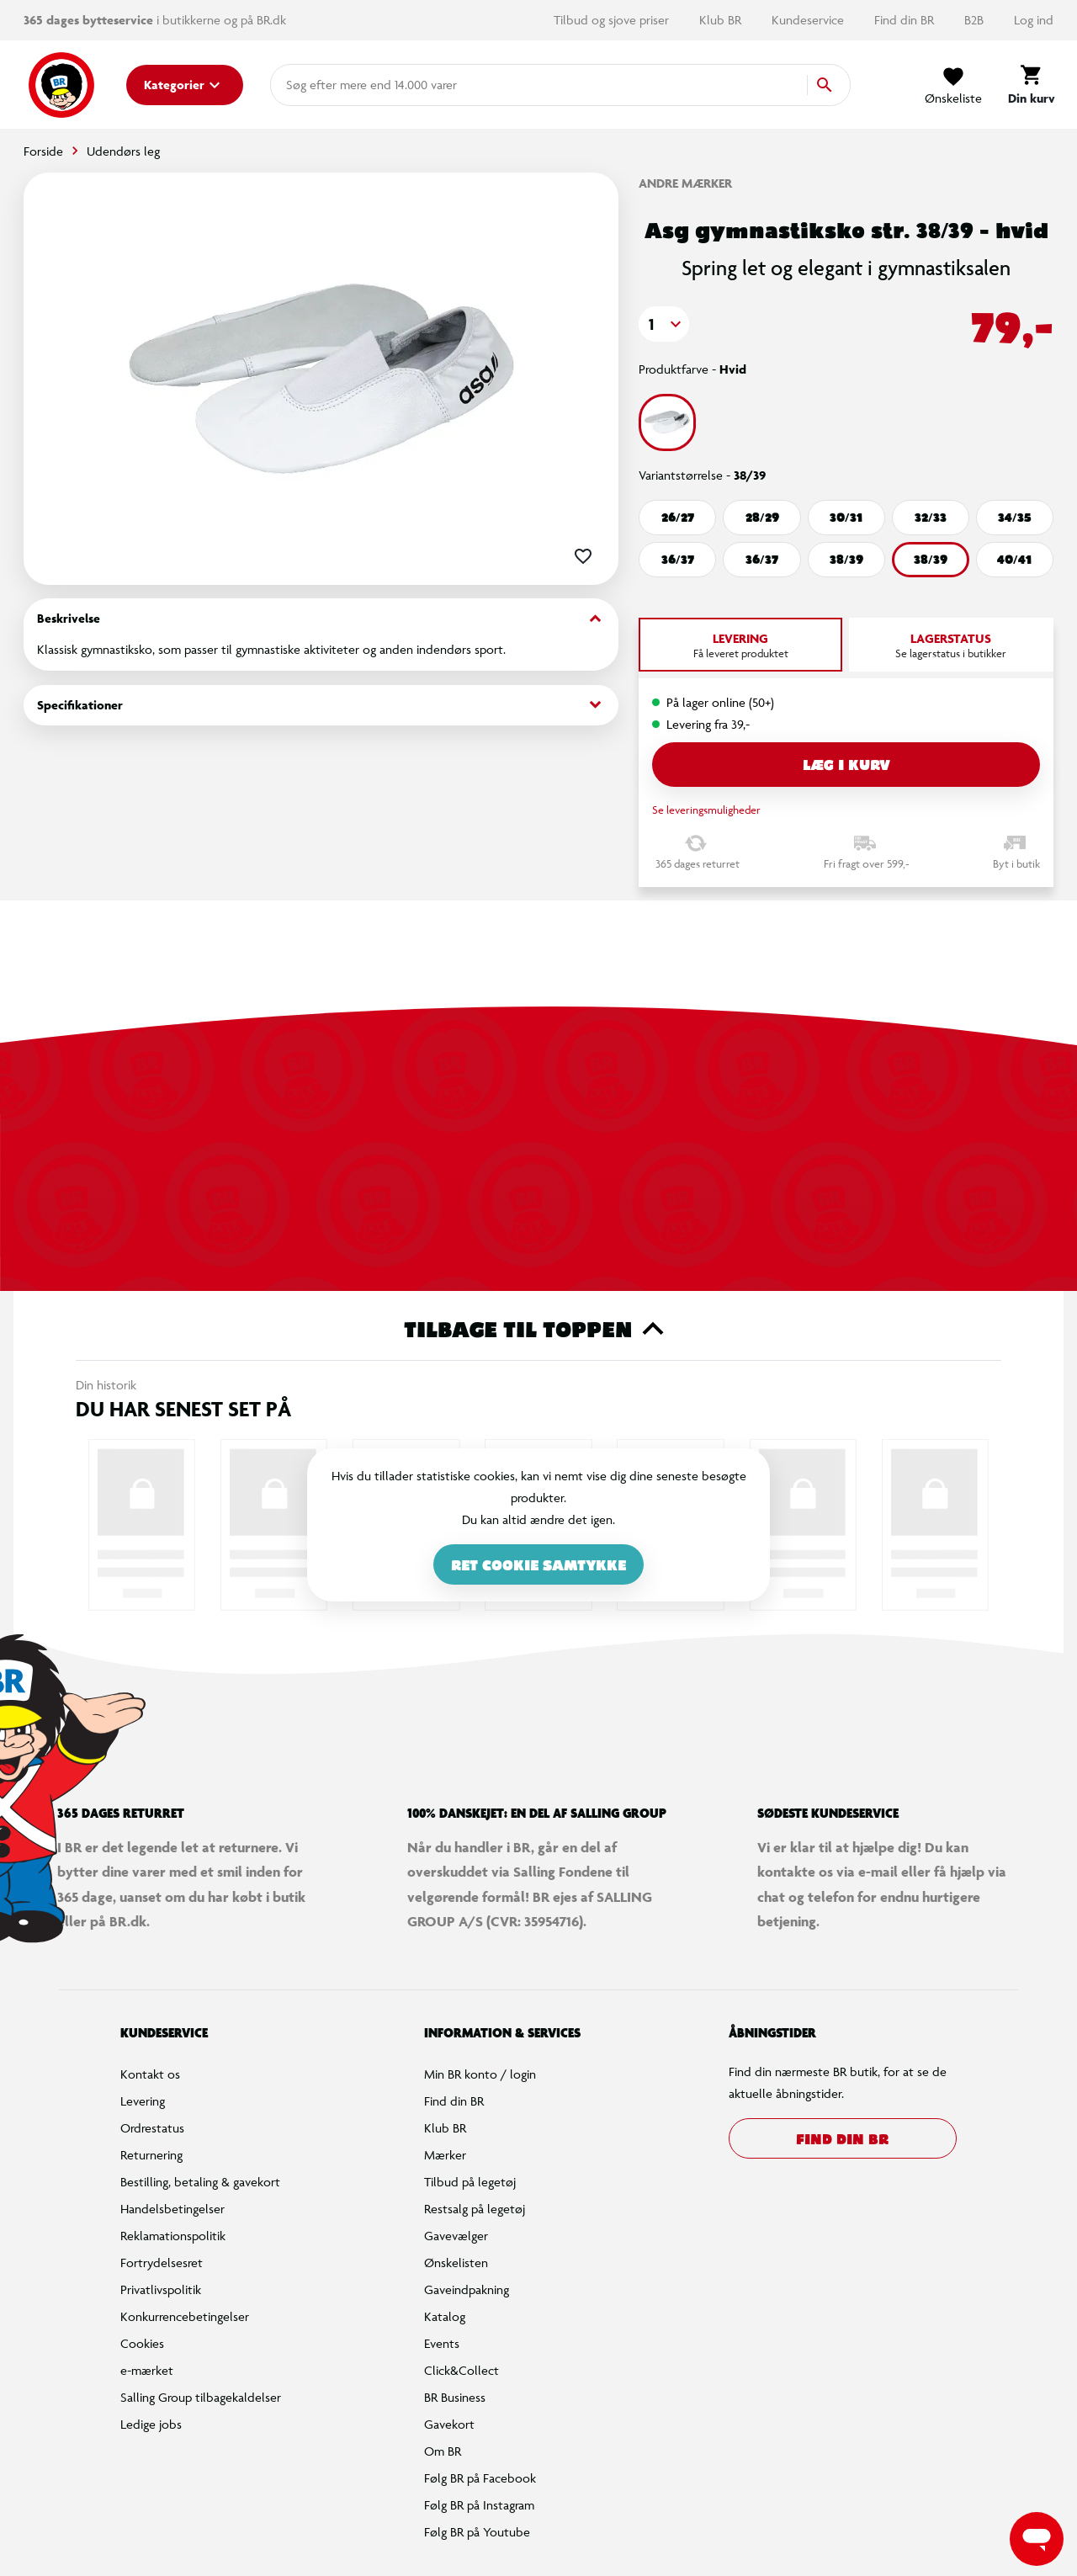 The image size is (1077, 2576). What do you see at coordinates (172, 2209) in the screenshot?
I see `Handelsbetingelser` at bounding box center [172, 2209].